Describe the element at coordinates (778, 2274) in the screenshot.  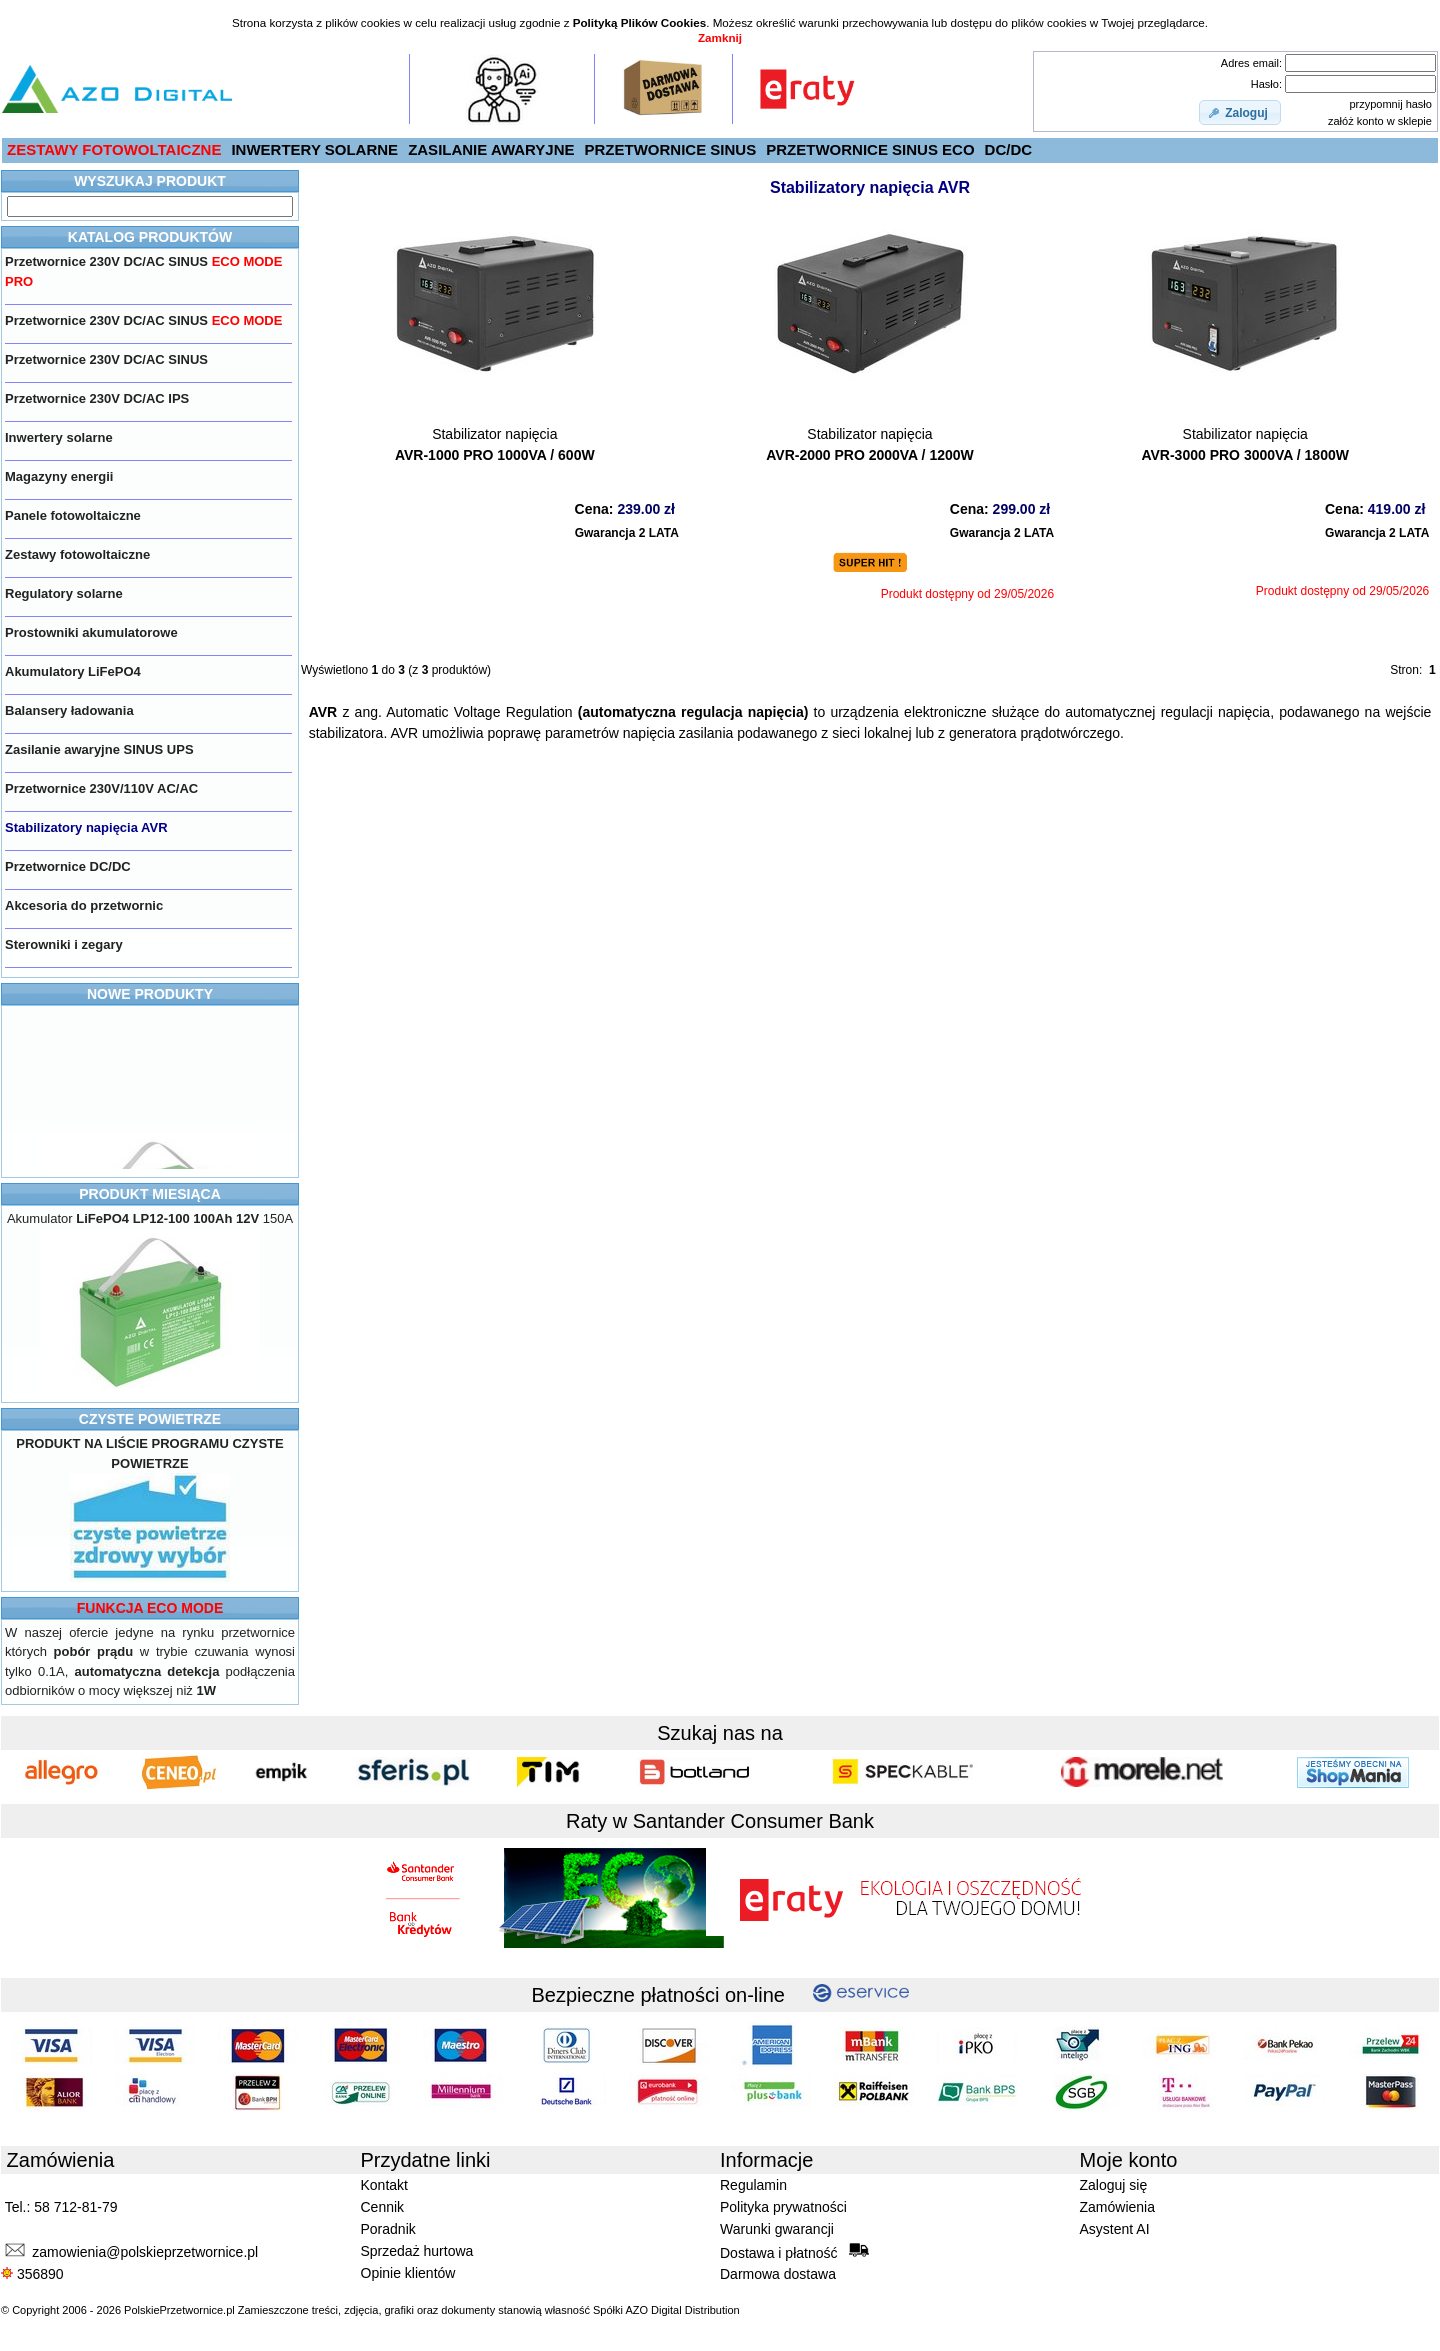
I see `Darmowa dostawa` at that location.